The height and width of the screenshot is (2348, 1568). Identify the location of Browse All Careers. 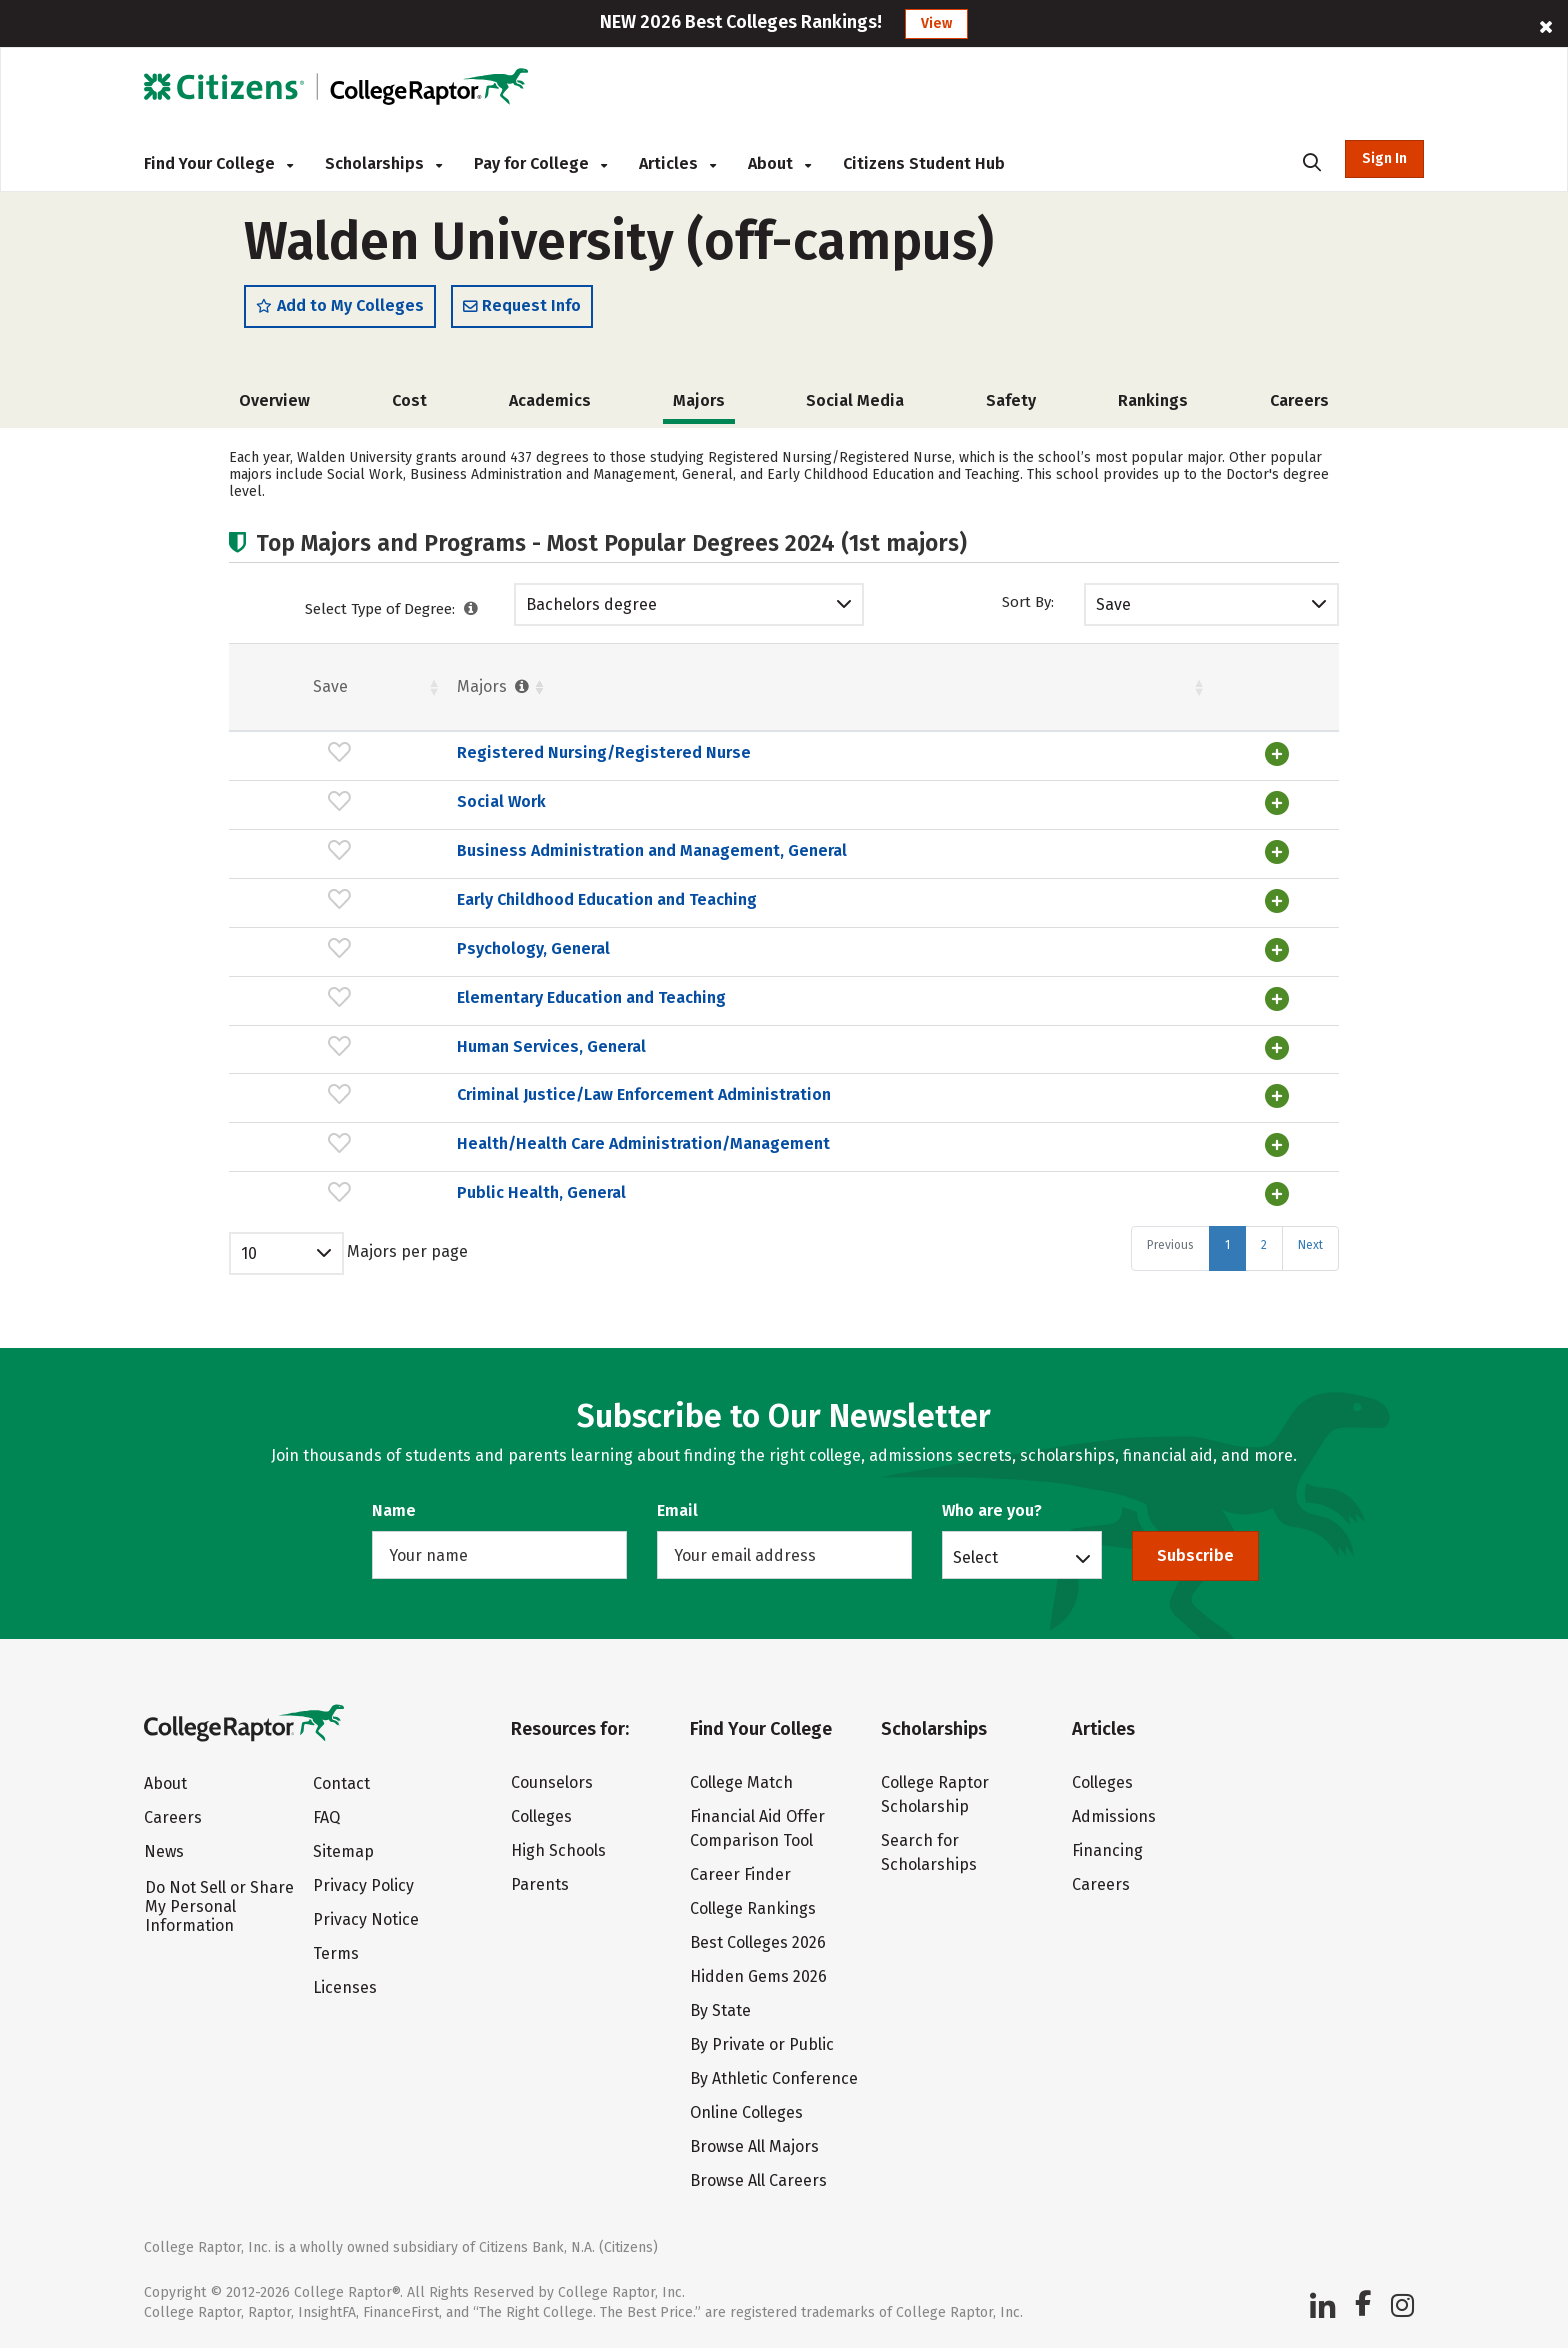
(758, 2180).